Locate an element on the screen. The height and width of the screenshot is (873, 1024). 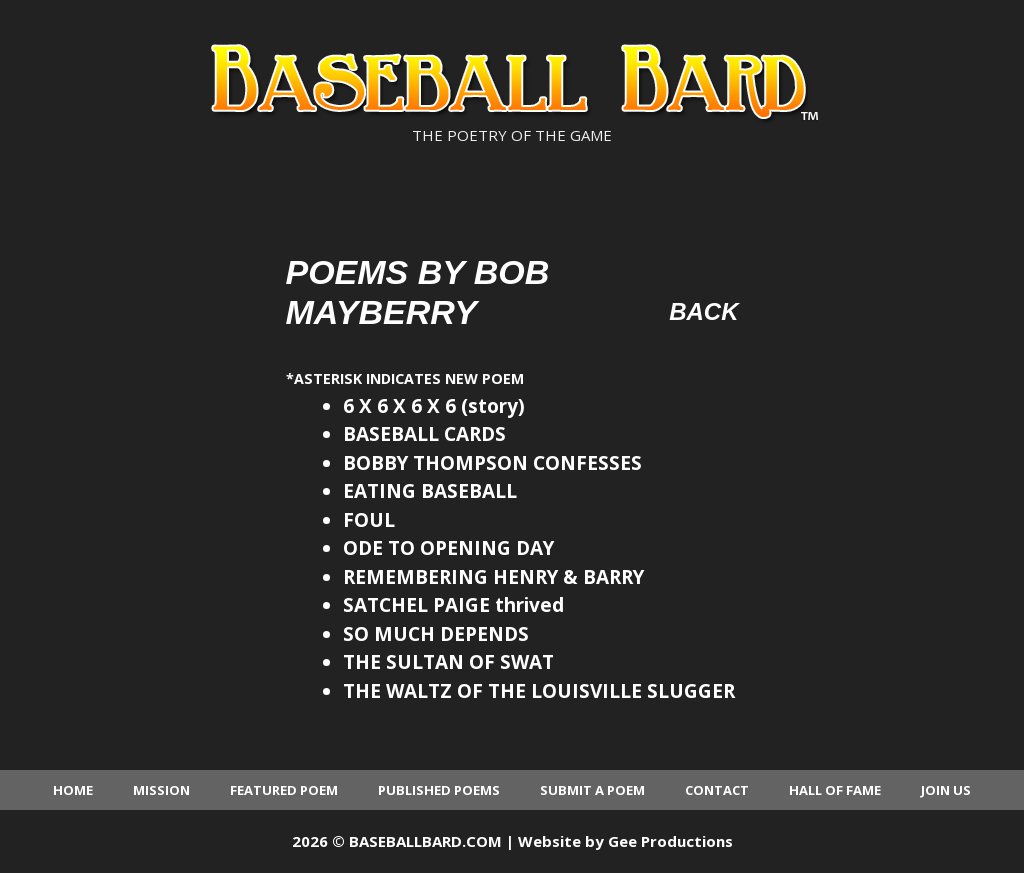
Home is located at coordinates (73, 790).